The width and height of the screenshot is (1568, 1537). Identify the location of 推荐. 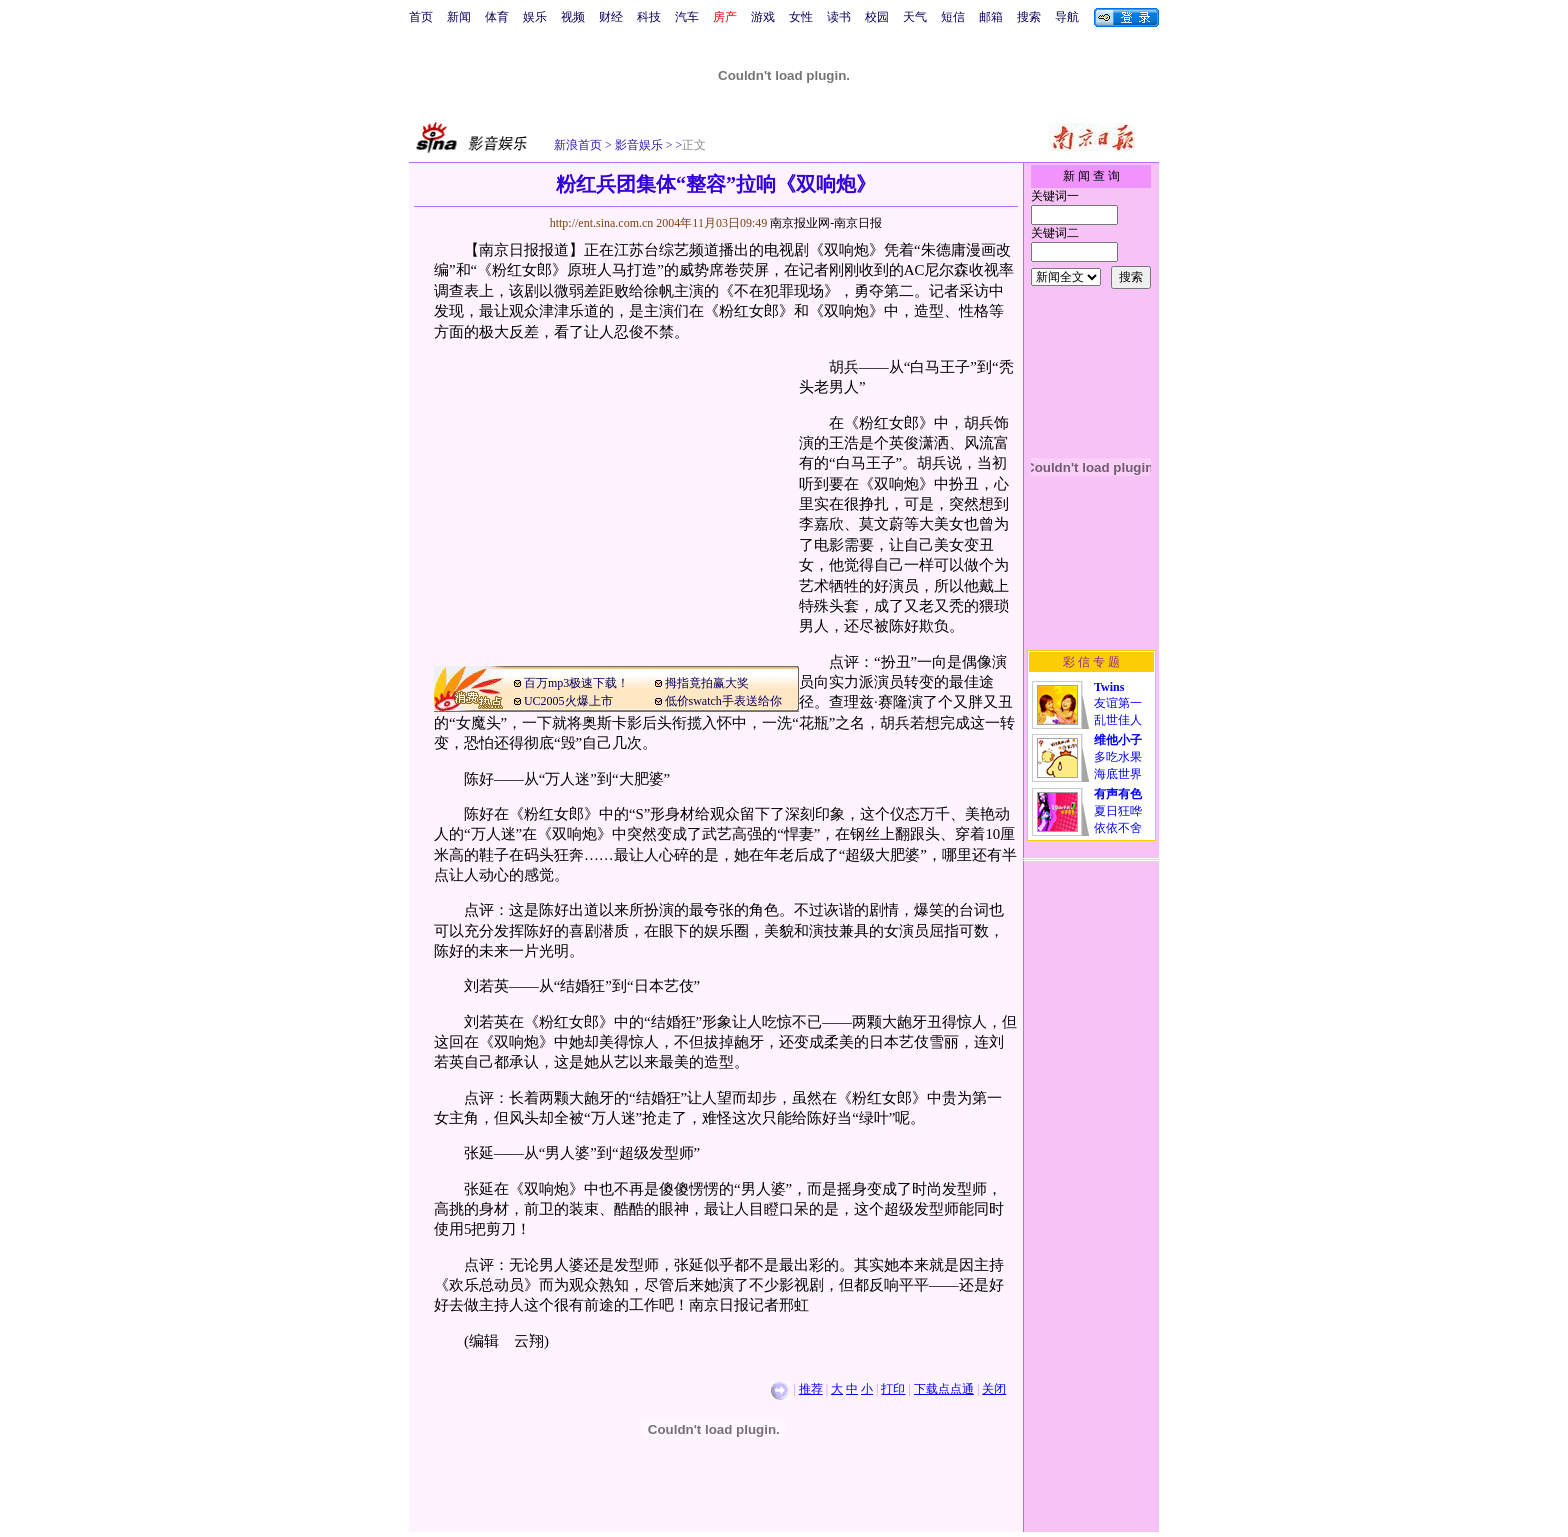
(811, 1389).